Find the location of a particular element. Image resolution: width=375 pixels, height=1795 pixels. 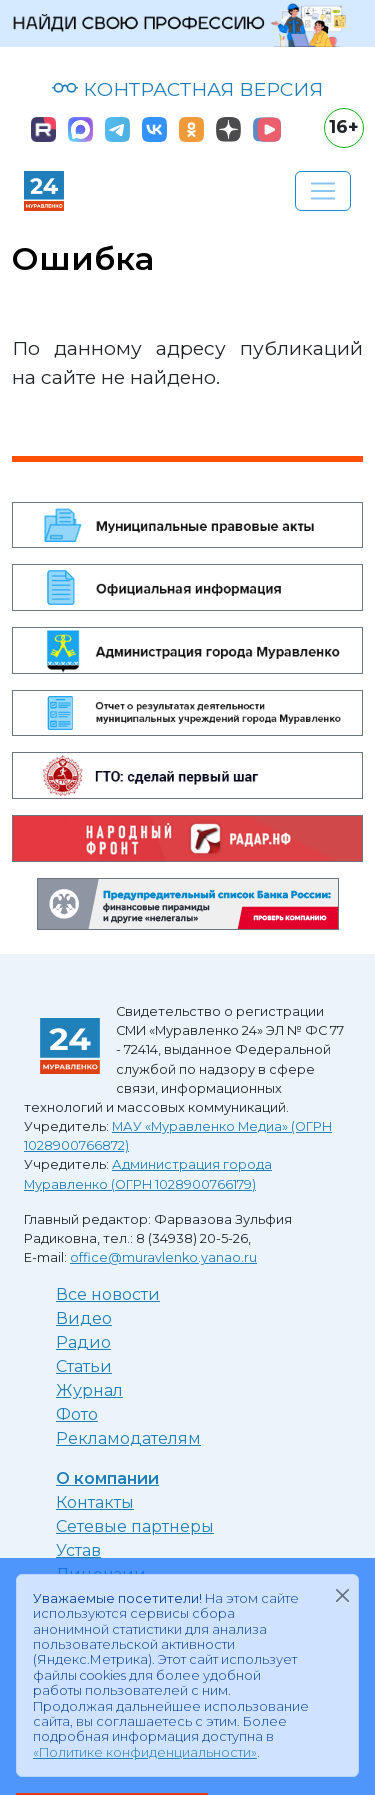

Сетевые партнеры is located at coordinates (135, 1526).